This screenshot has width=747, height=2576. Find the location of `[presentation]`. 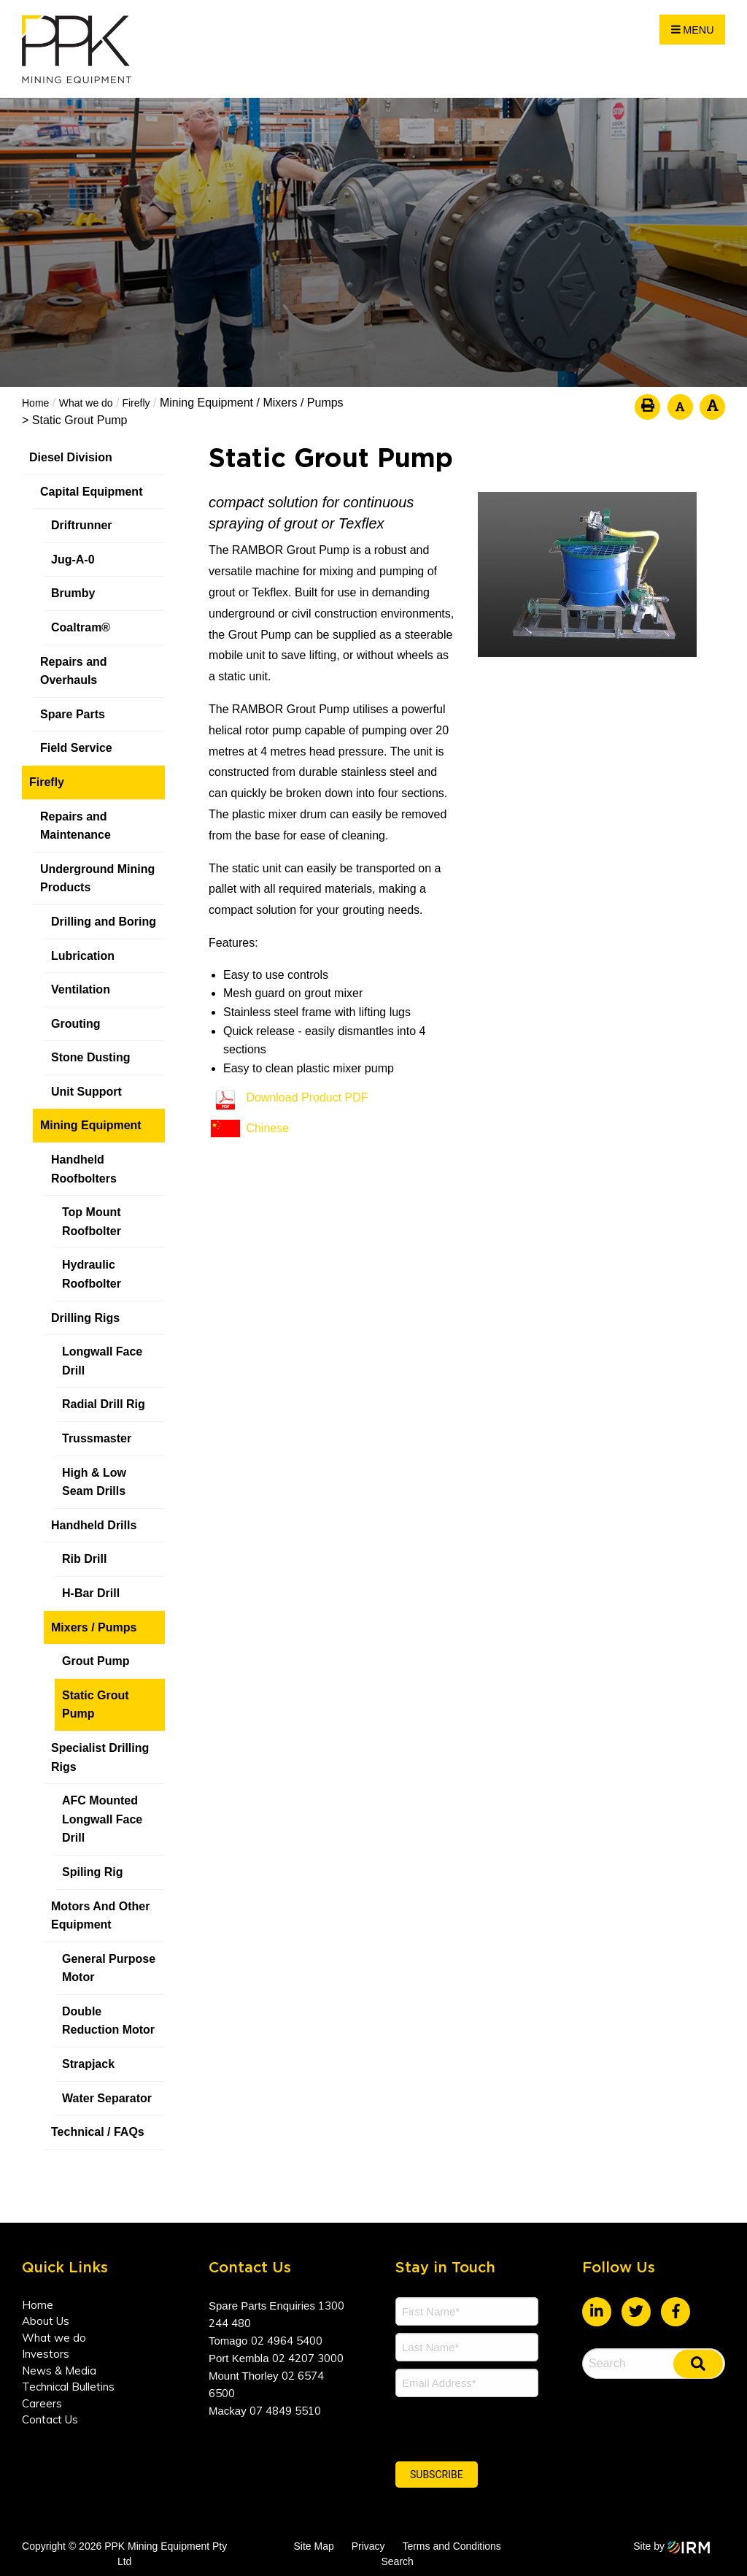

[presentation] is located at coordinates (484, 2427).